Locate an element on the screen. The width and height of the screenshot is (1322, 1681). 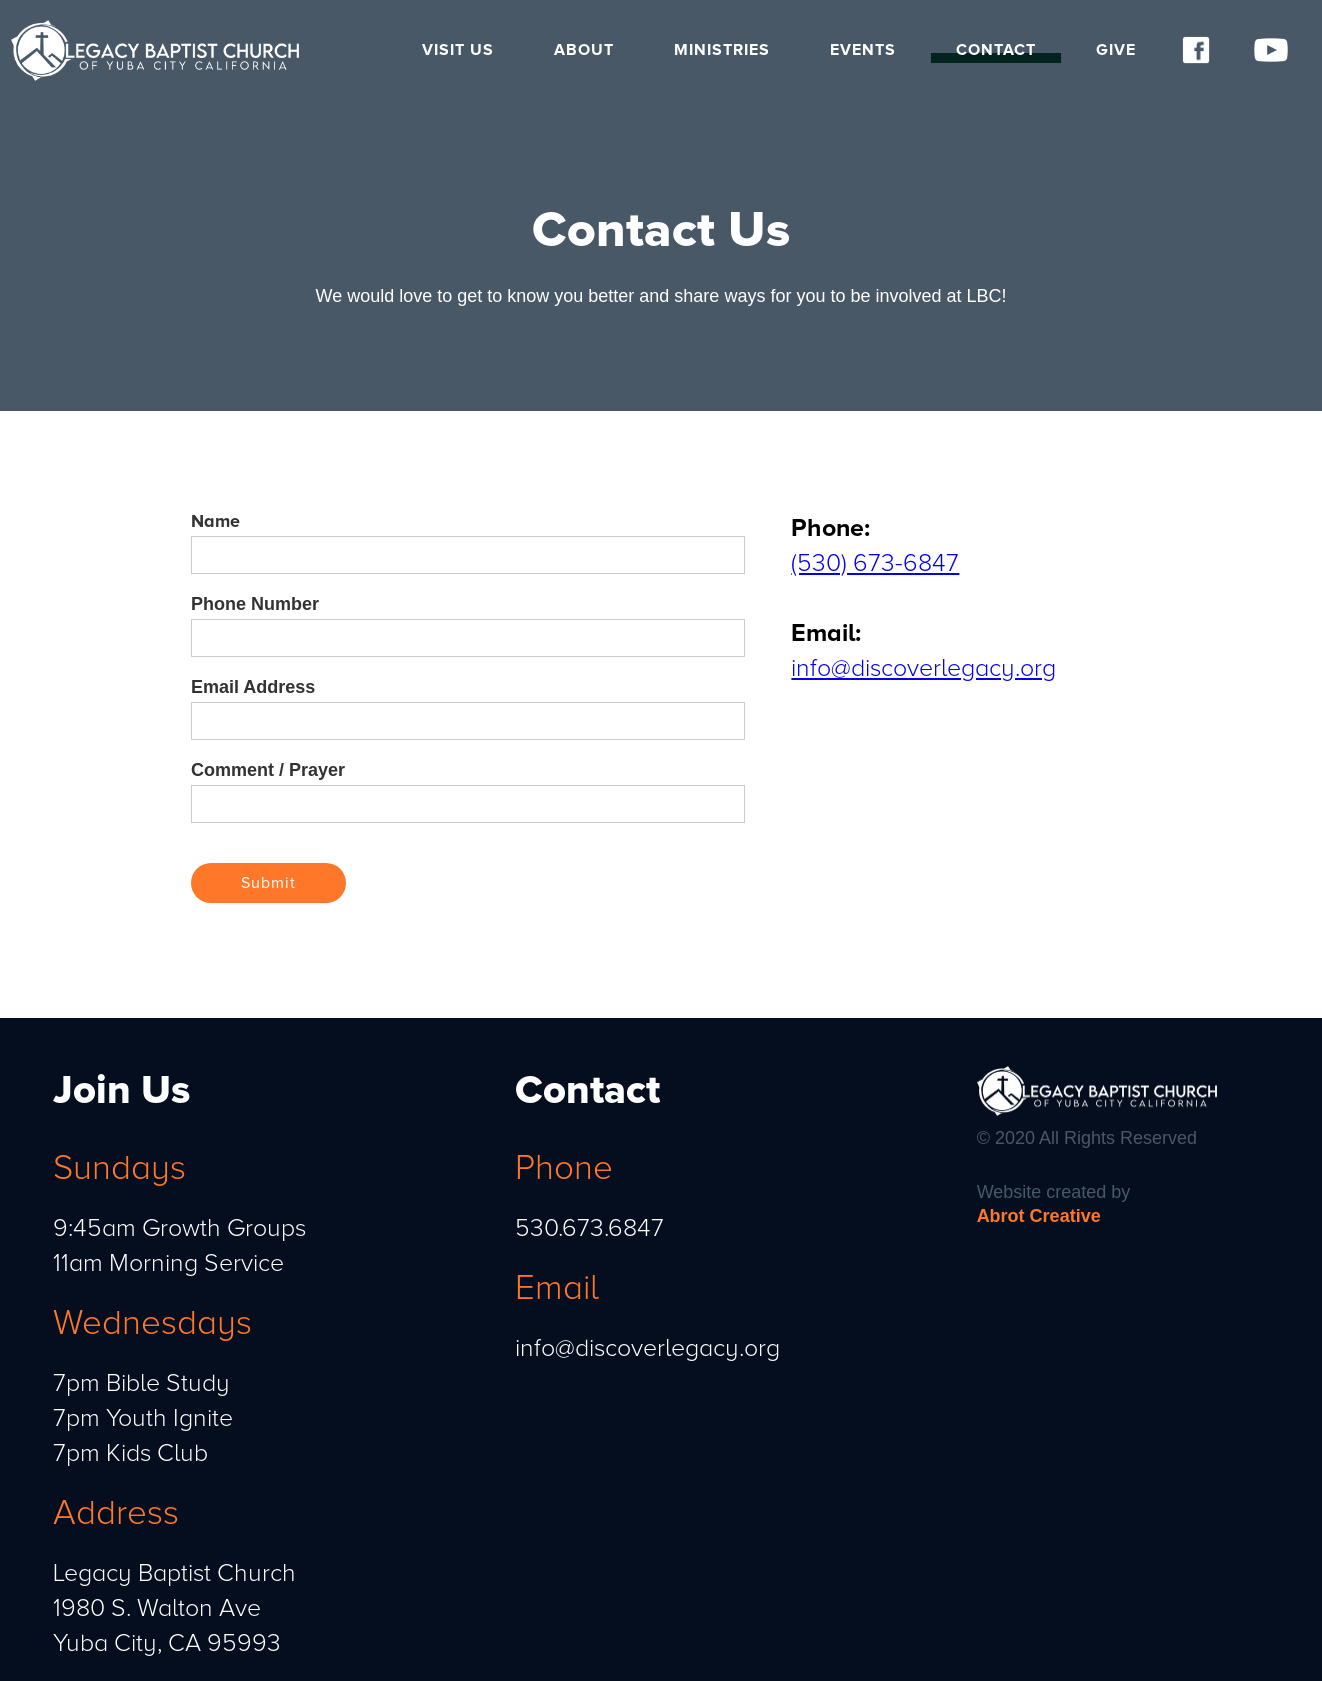
Phone Number is located at coordinates (255, 604).